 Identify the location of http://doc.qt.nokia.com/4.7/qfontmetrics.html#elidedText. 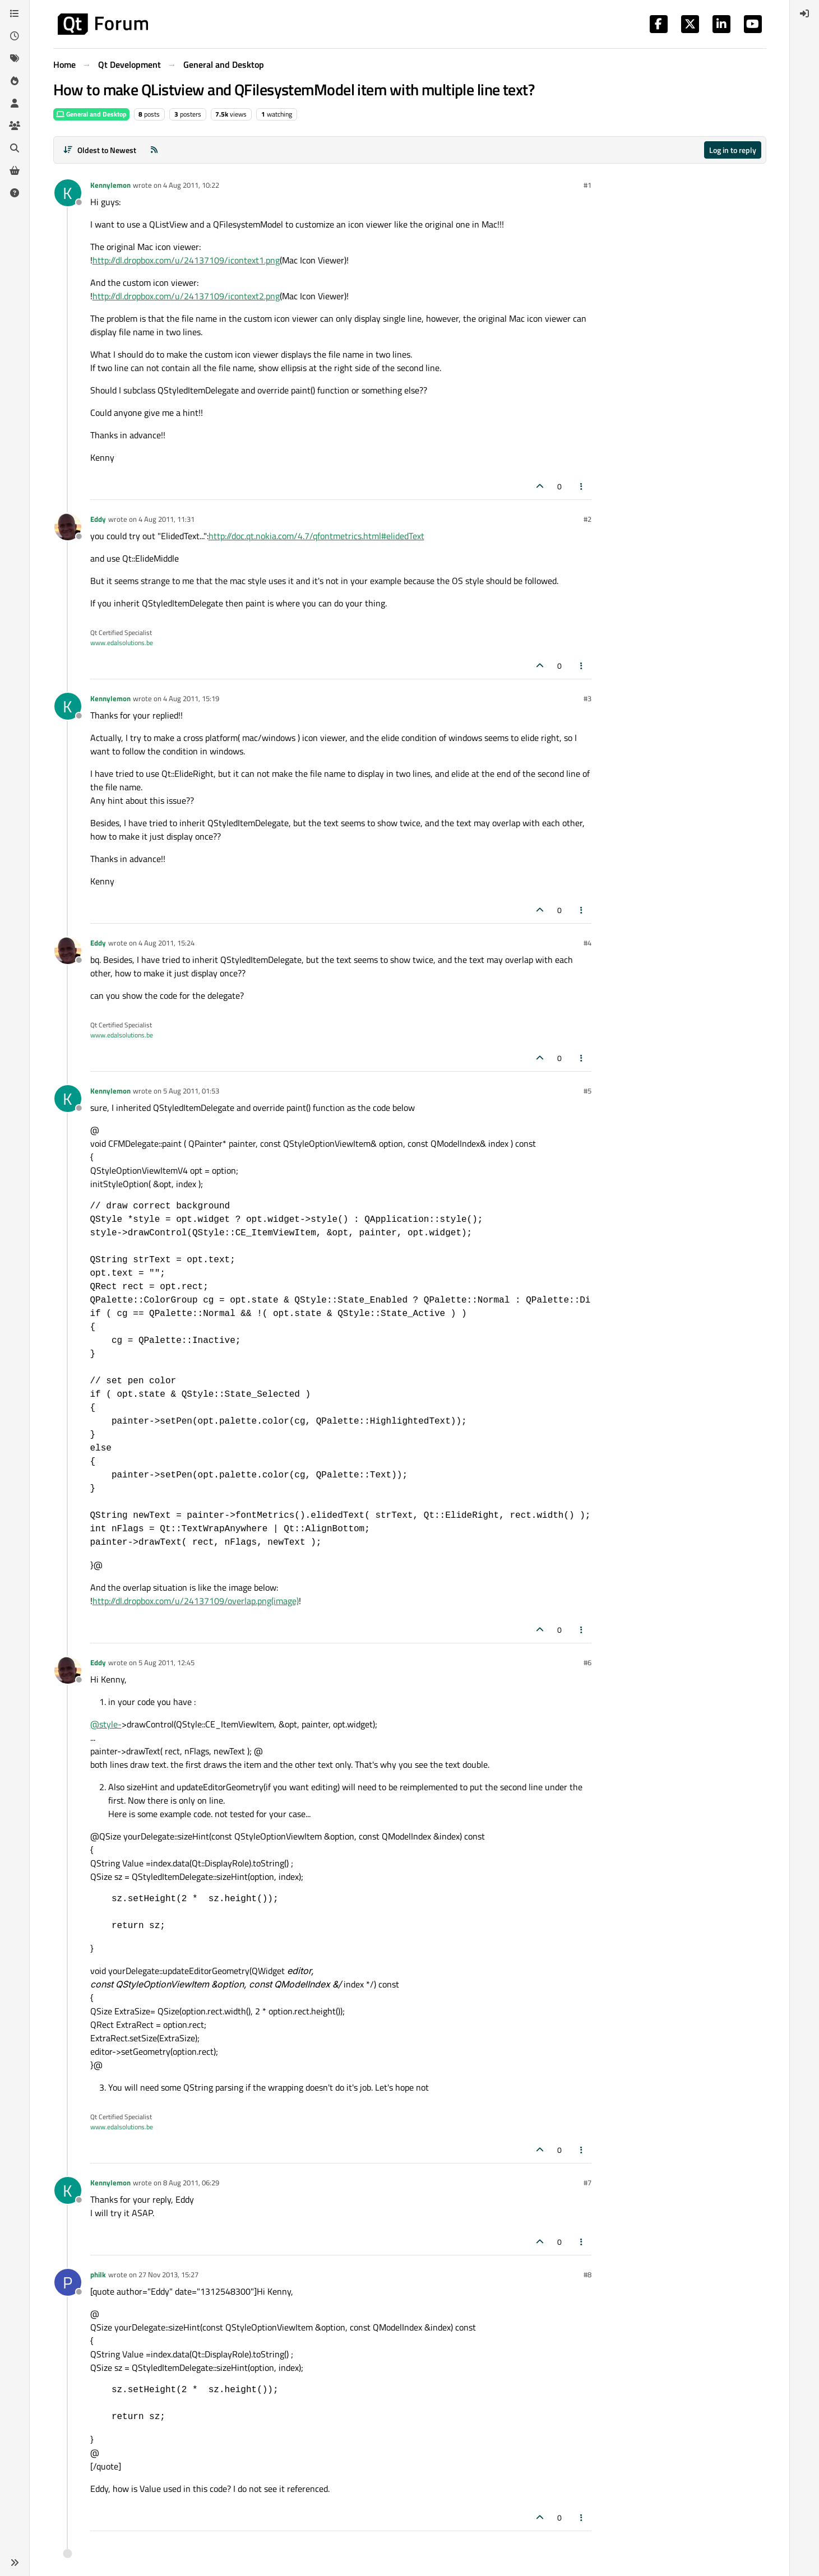
(316, 536).